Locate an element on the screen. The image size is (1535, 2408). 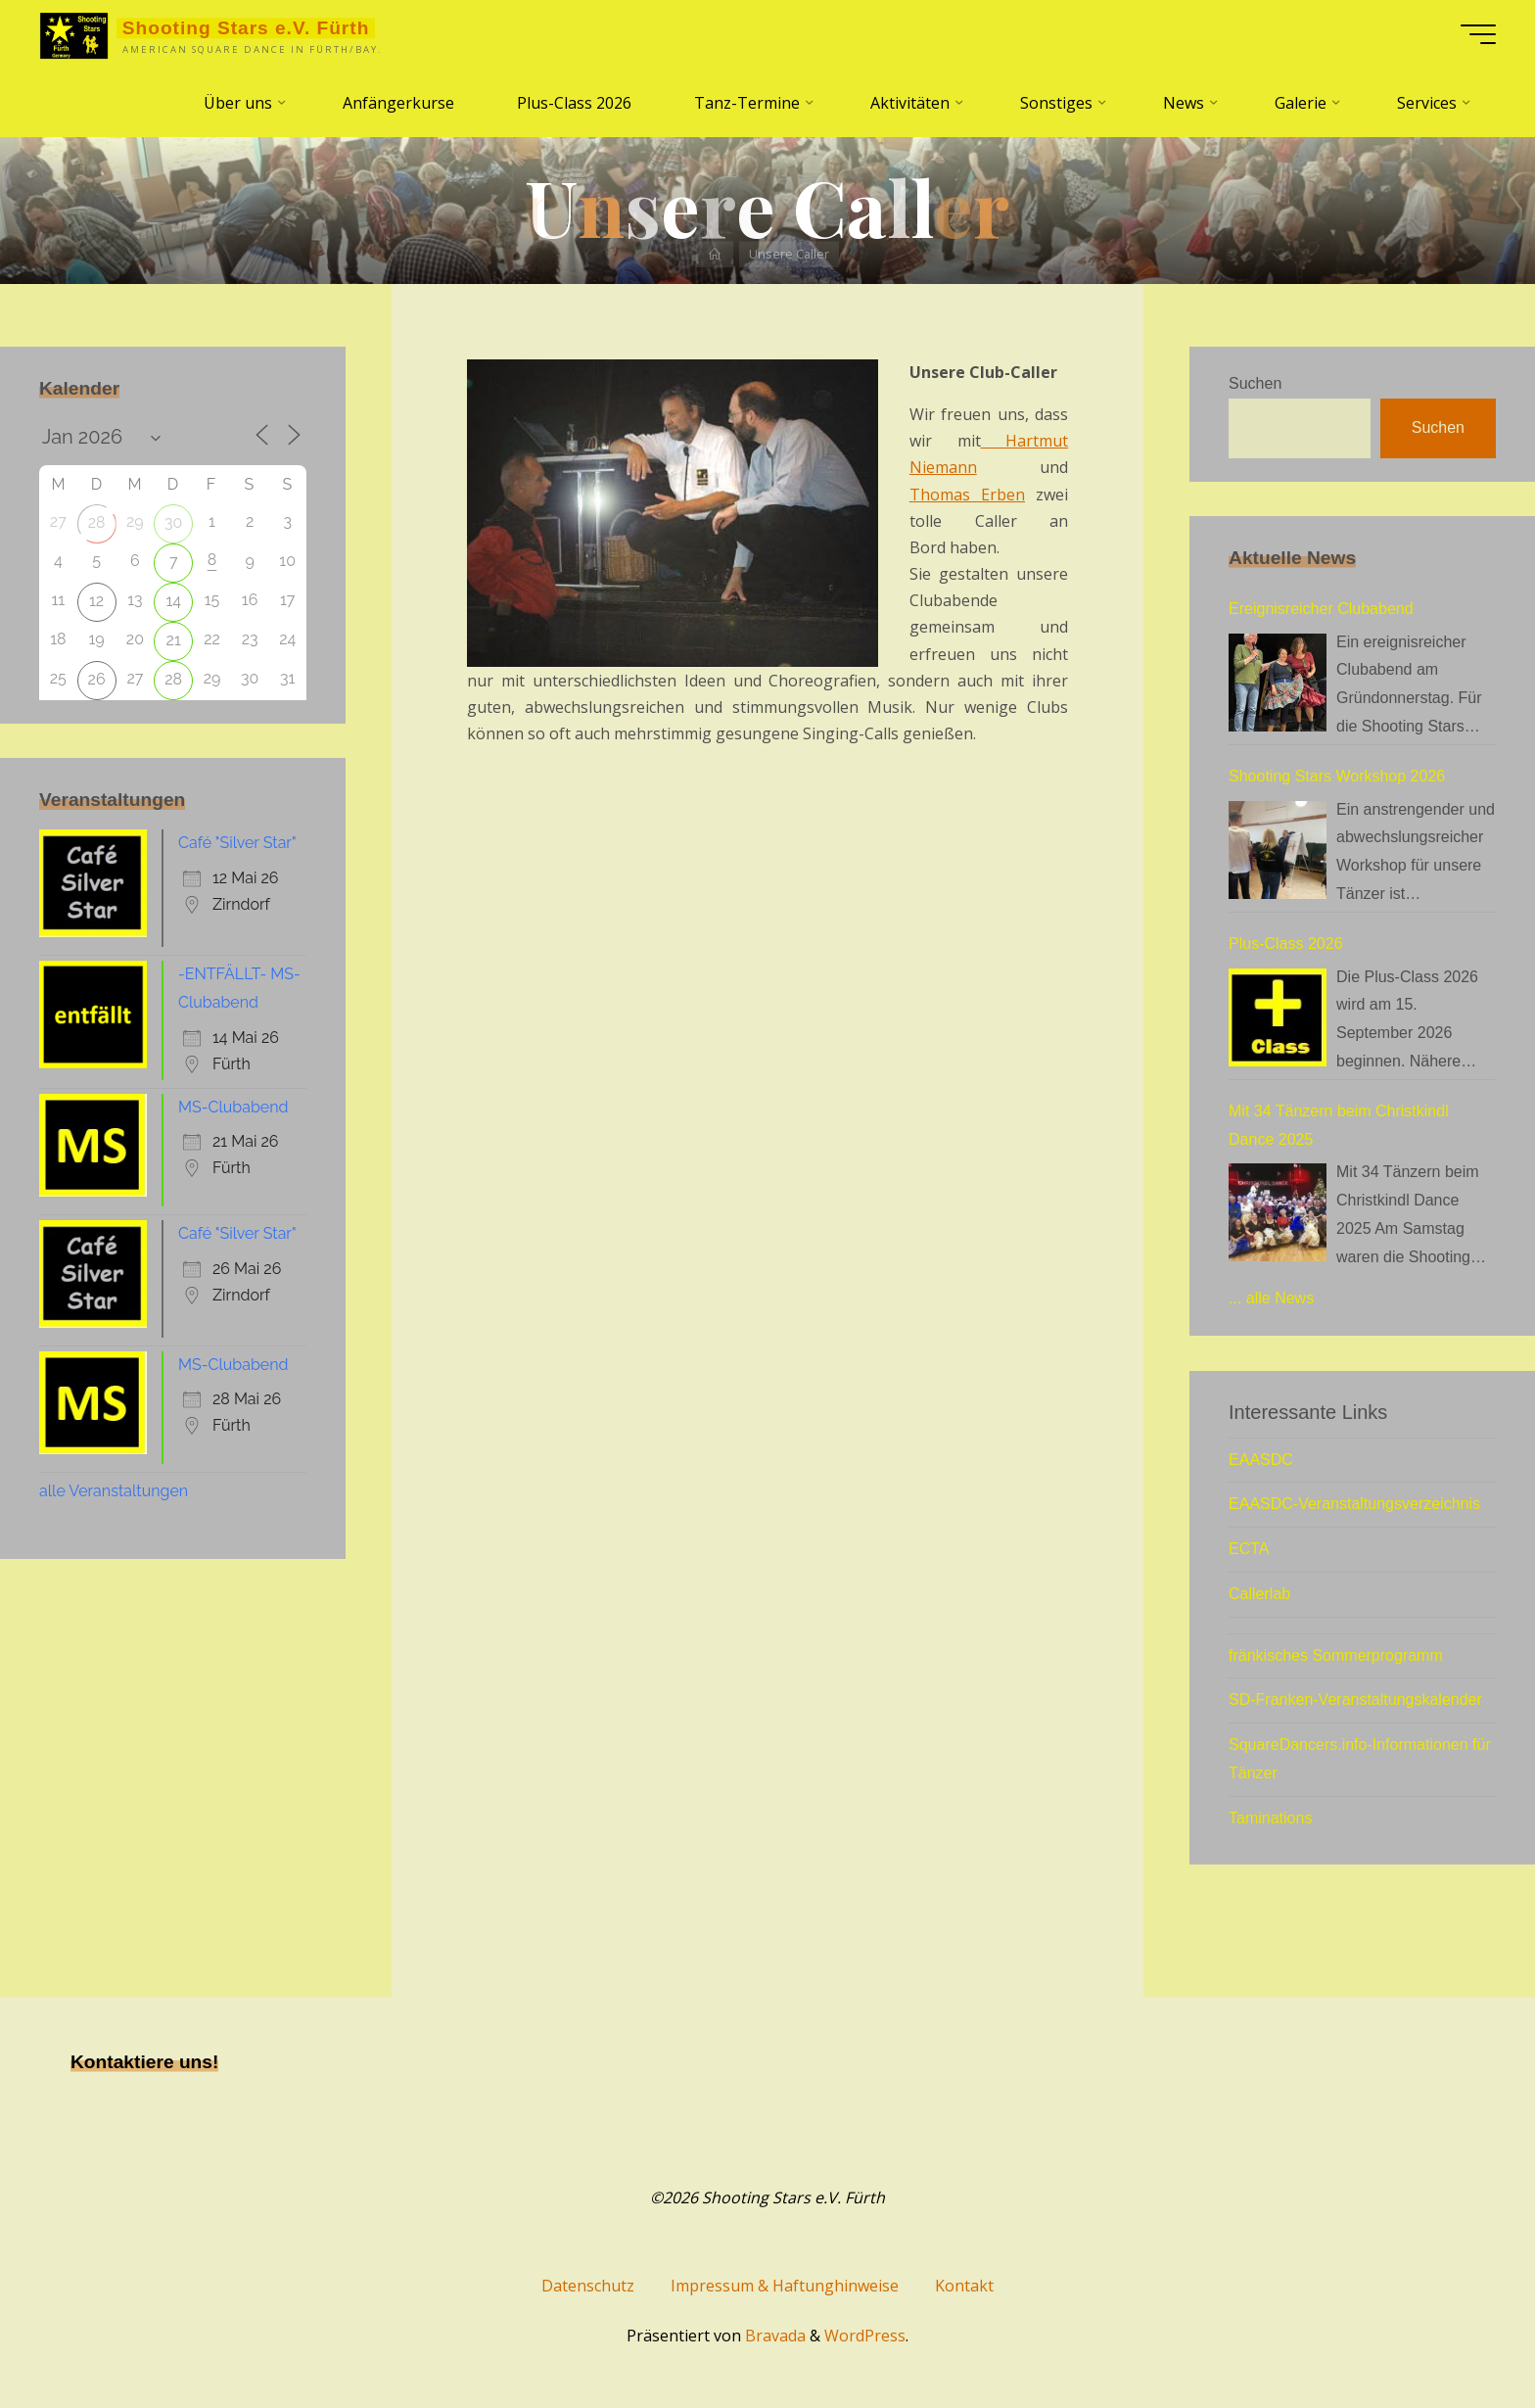
Ereignisreicher Clubabend is located at coordinates (1321, 608).